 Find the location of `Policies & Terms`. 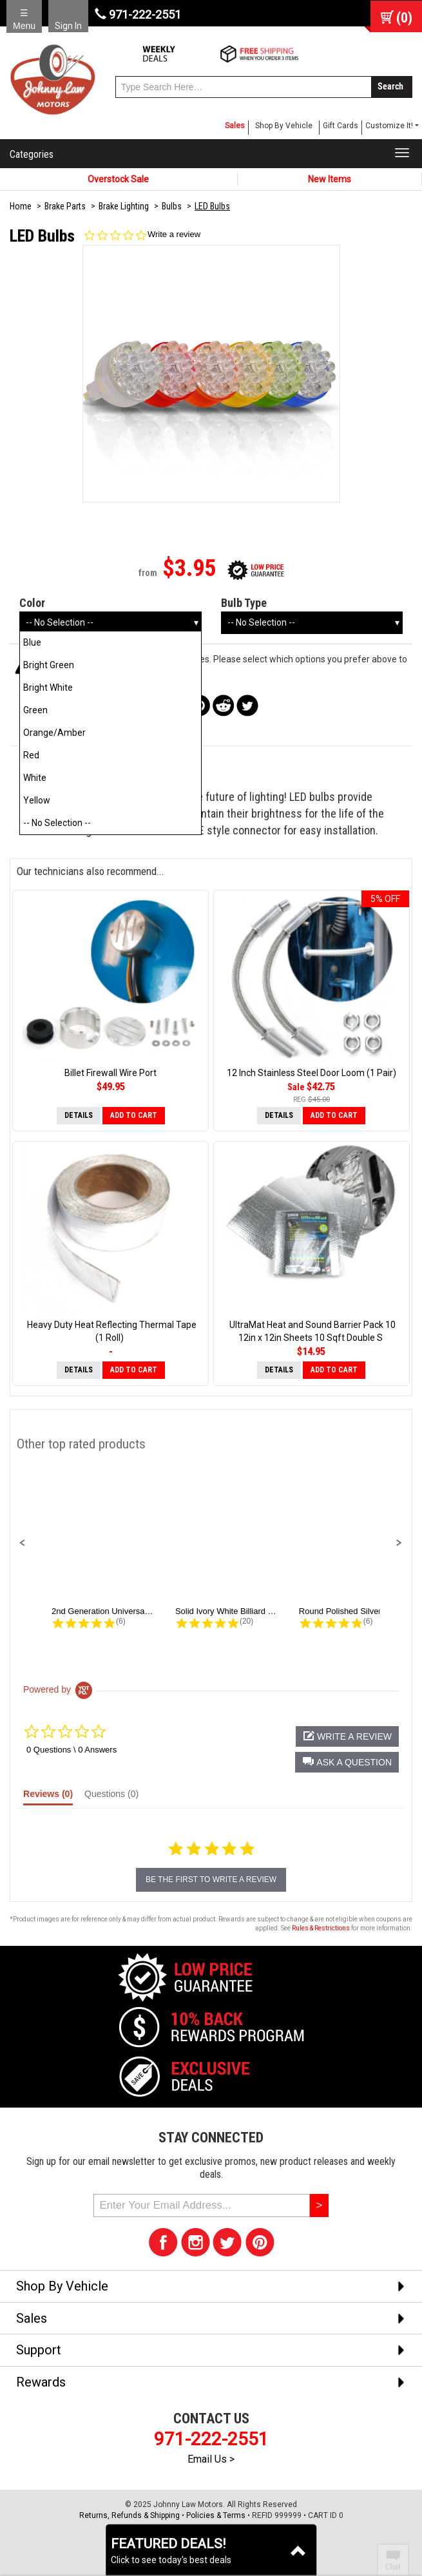

Policies & Terms is located at coordinates (215, 2515).